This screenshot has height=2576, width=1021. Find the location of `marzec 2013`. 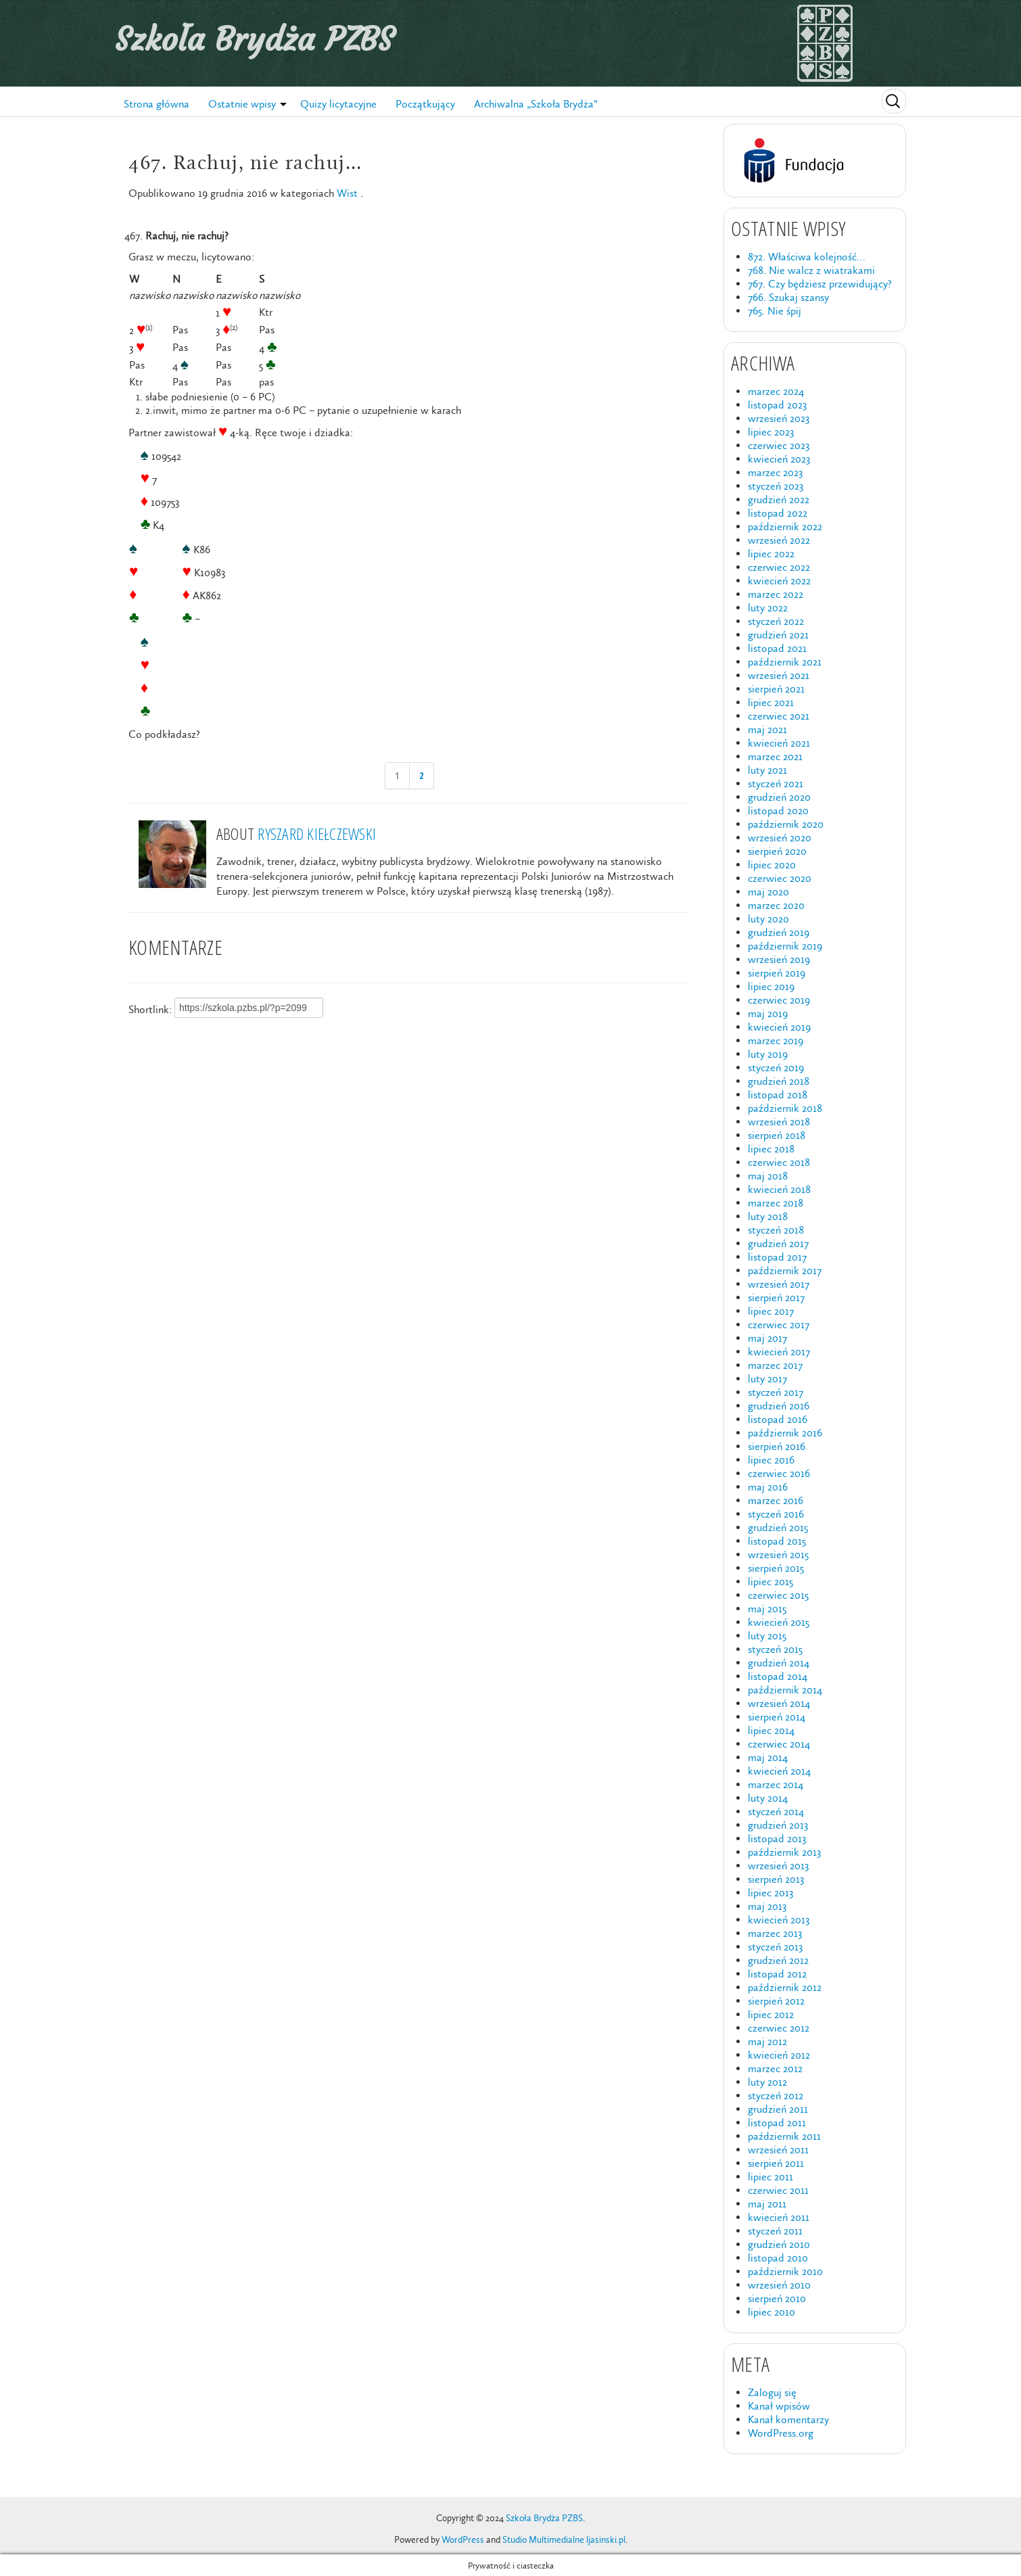

marzec 2013 is located at coordinates (775, 1933).